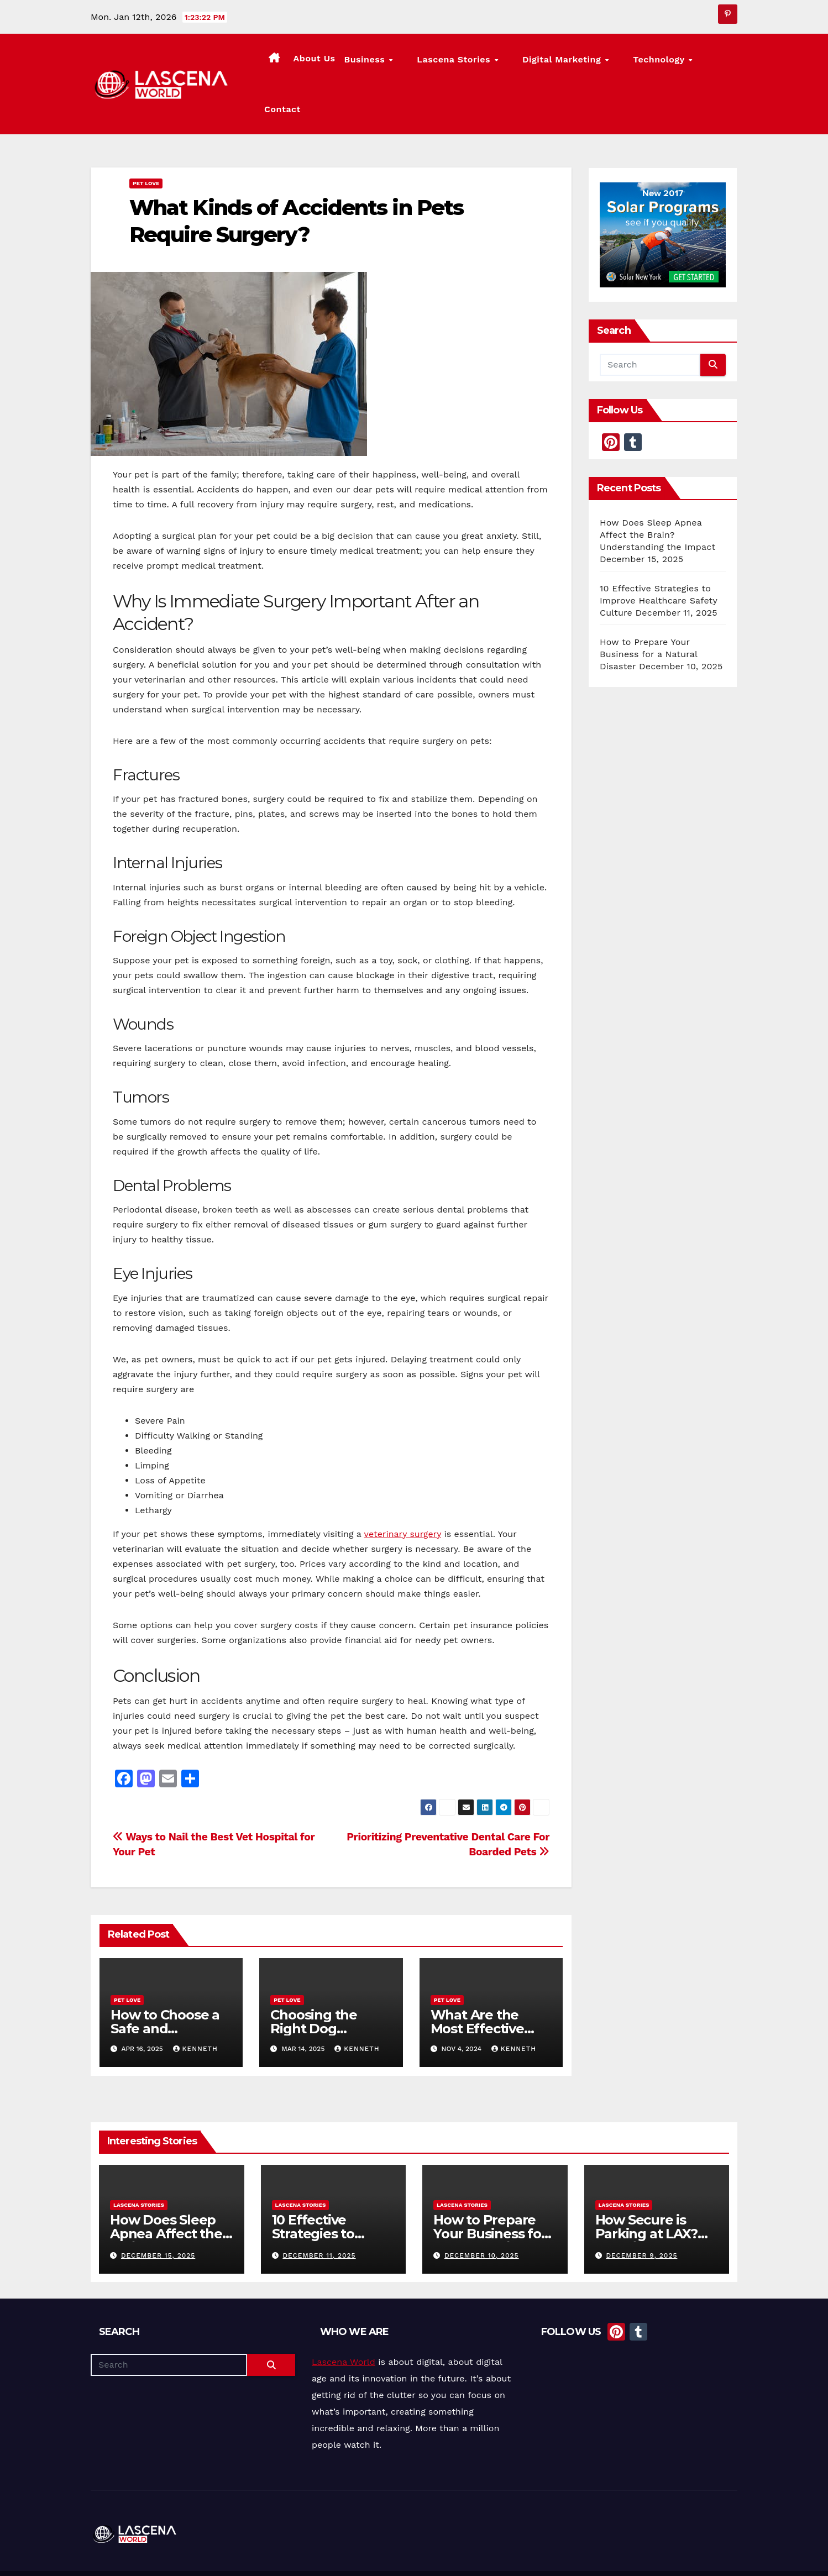 This screenshot has height=2576, width=828. Describe the element at coordinates (574, 63) in the screenshot. I see `Digital Marketing` at that location.